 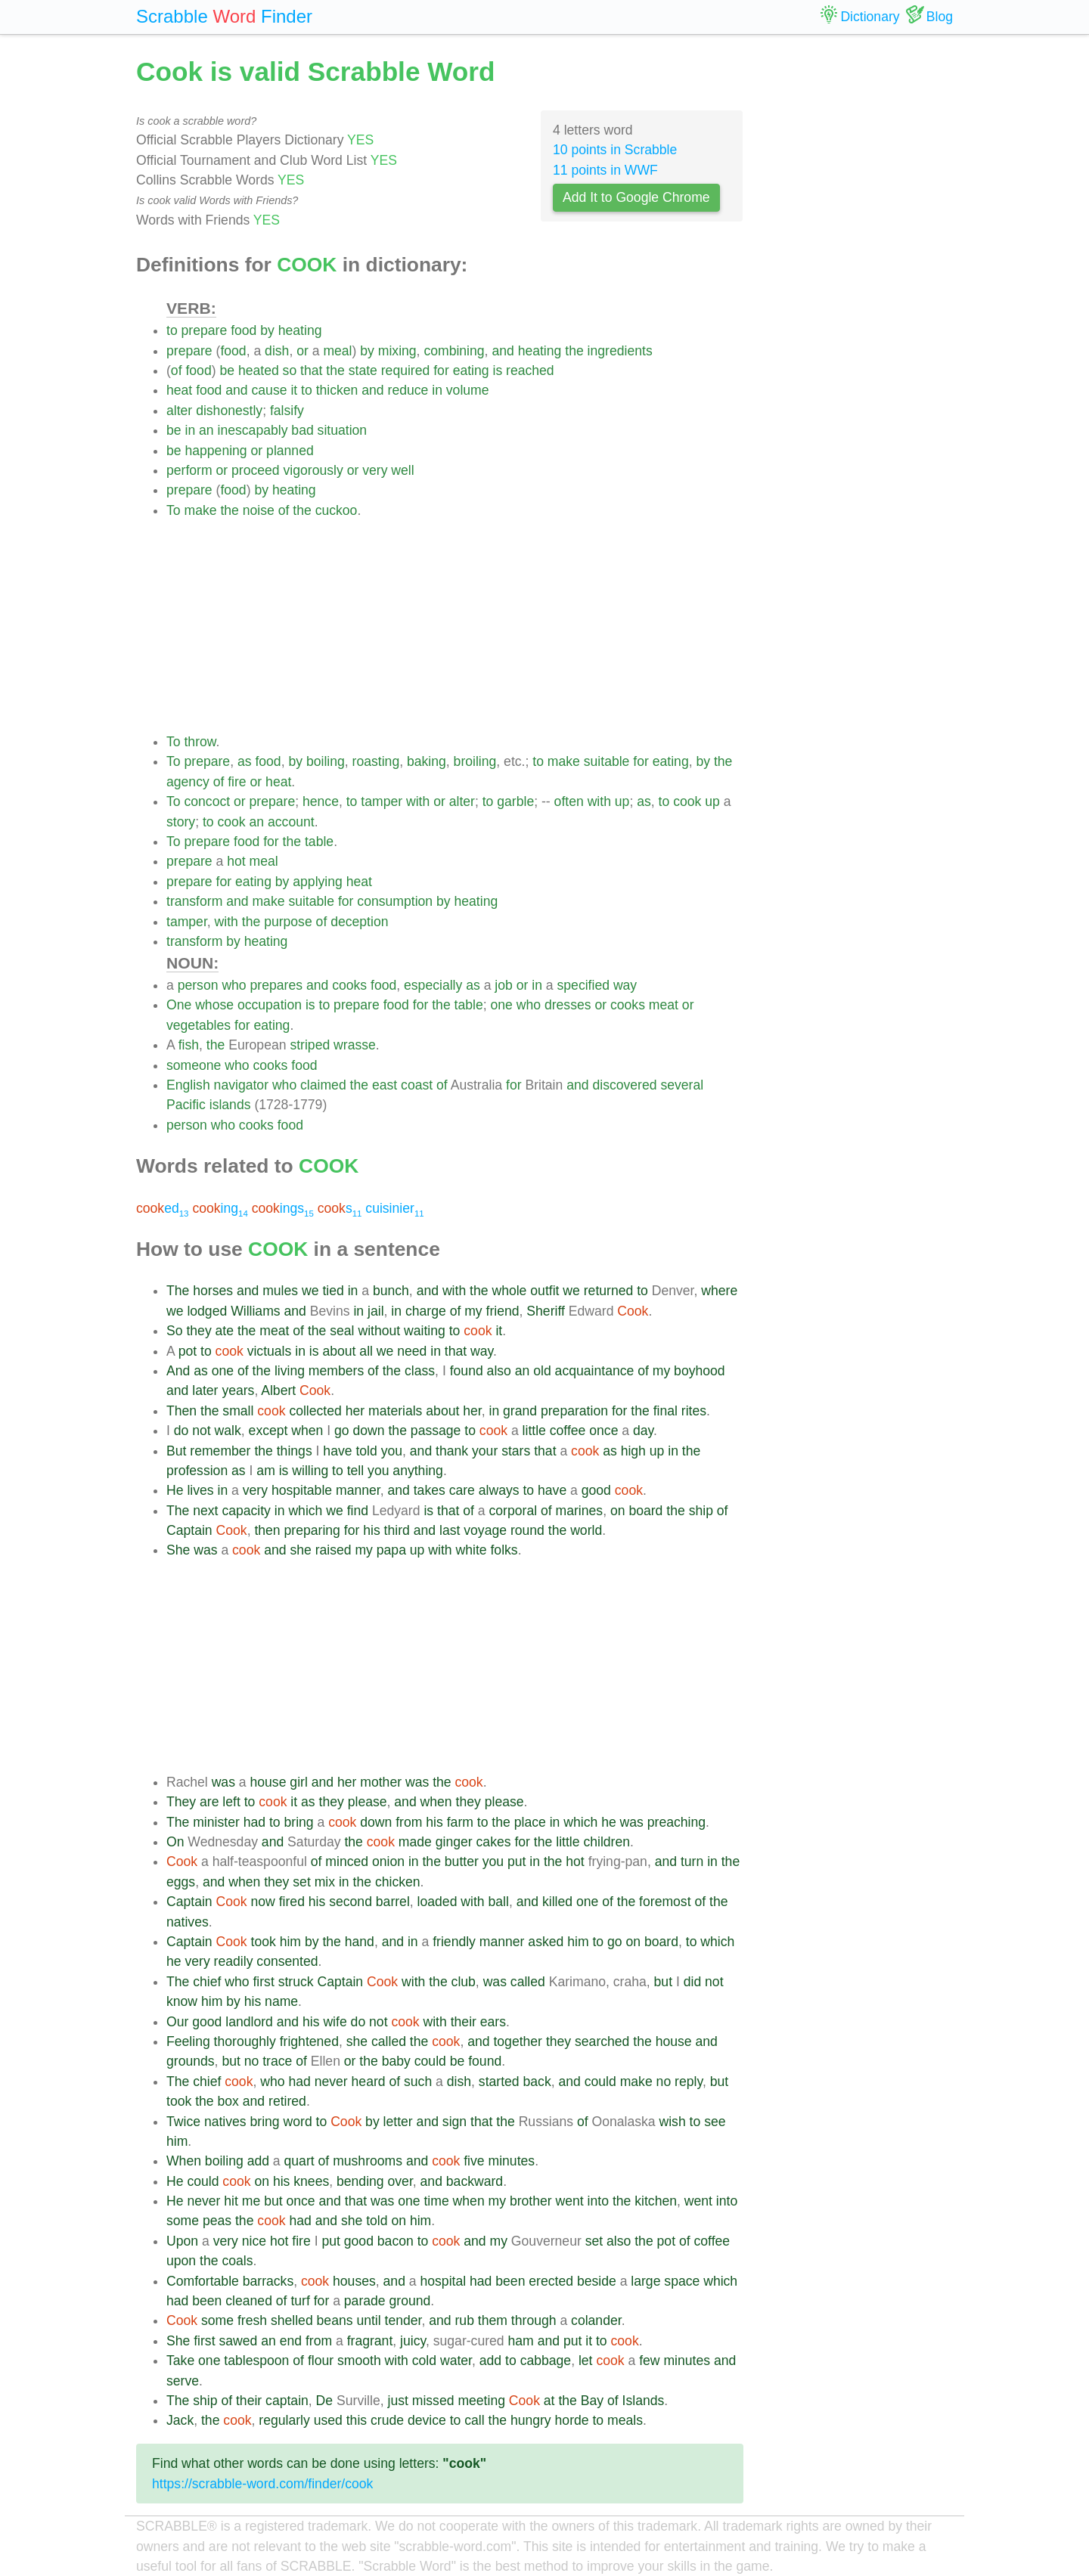 What do you see at coordinates (408, 390) in the screenshot?
I see `reduce` at bounding box center [408, 390].